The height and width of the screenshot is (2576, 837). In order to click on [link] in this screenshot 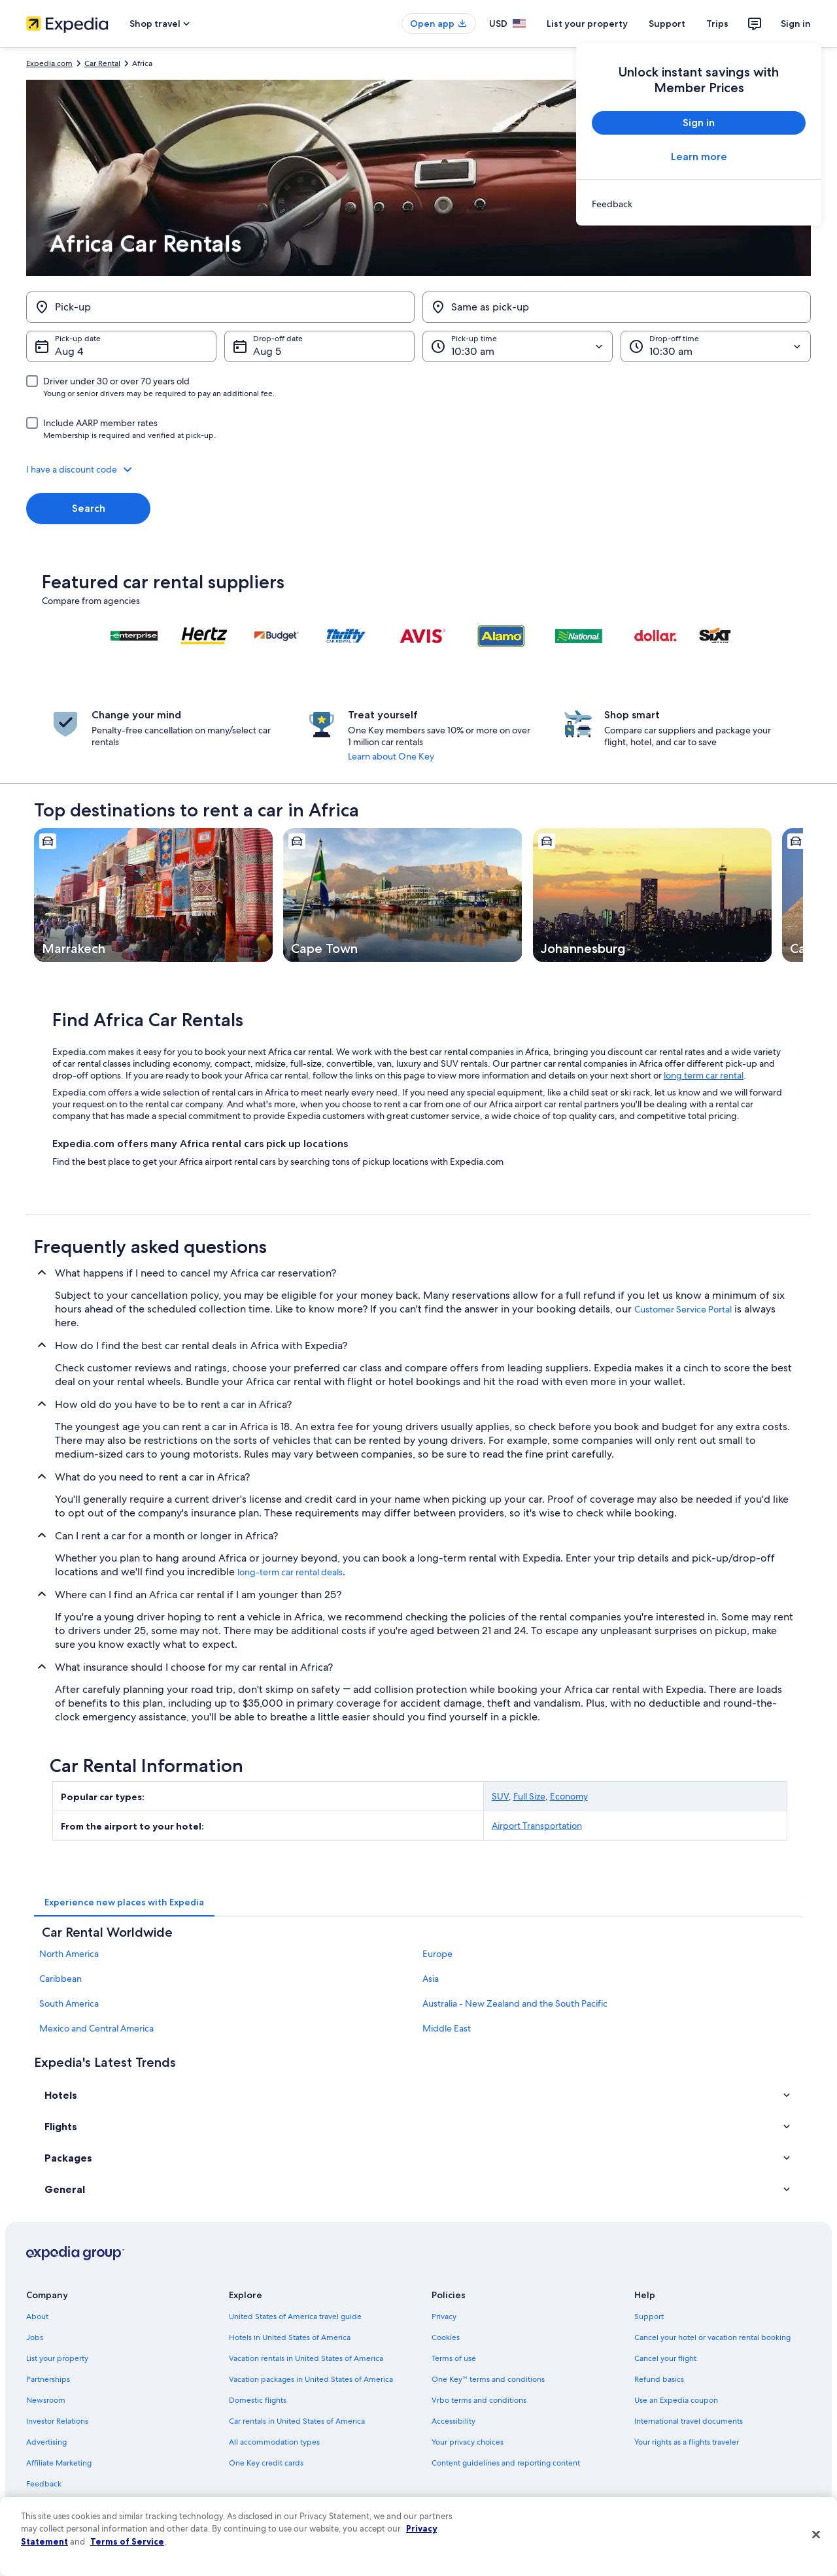, I will do `click(698, 204)`.